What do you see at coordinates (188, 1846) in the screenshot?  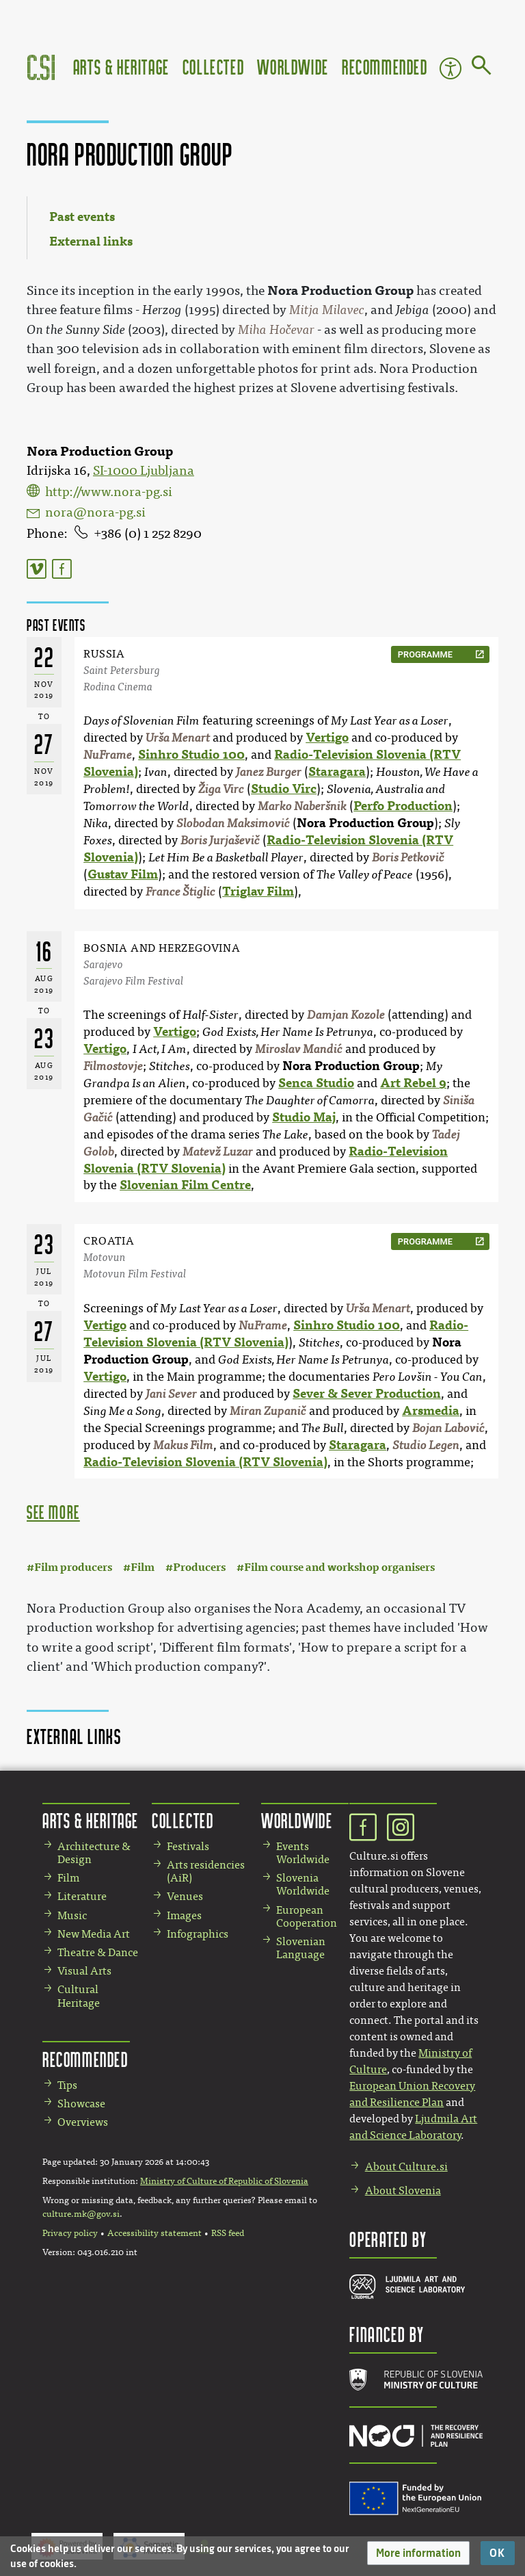 I see `Festivals` at bounding box center [188, 1846].